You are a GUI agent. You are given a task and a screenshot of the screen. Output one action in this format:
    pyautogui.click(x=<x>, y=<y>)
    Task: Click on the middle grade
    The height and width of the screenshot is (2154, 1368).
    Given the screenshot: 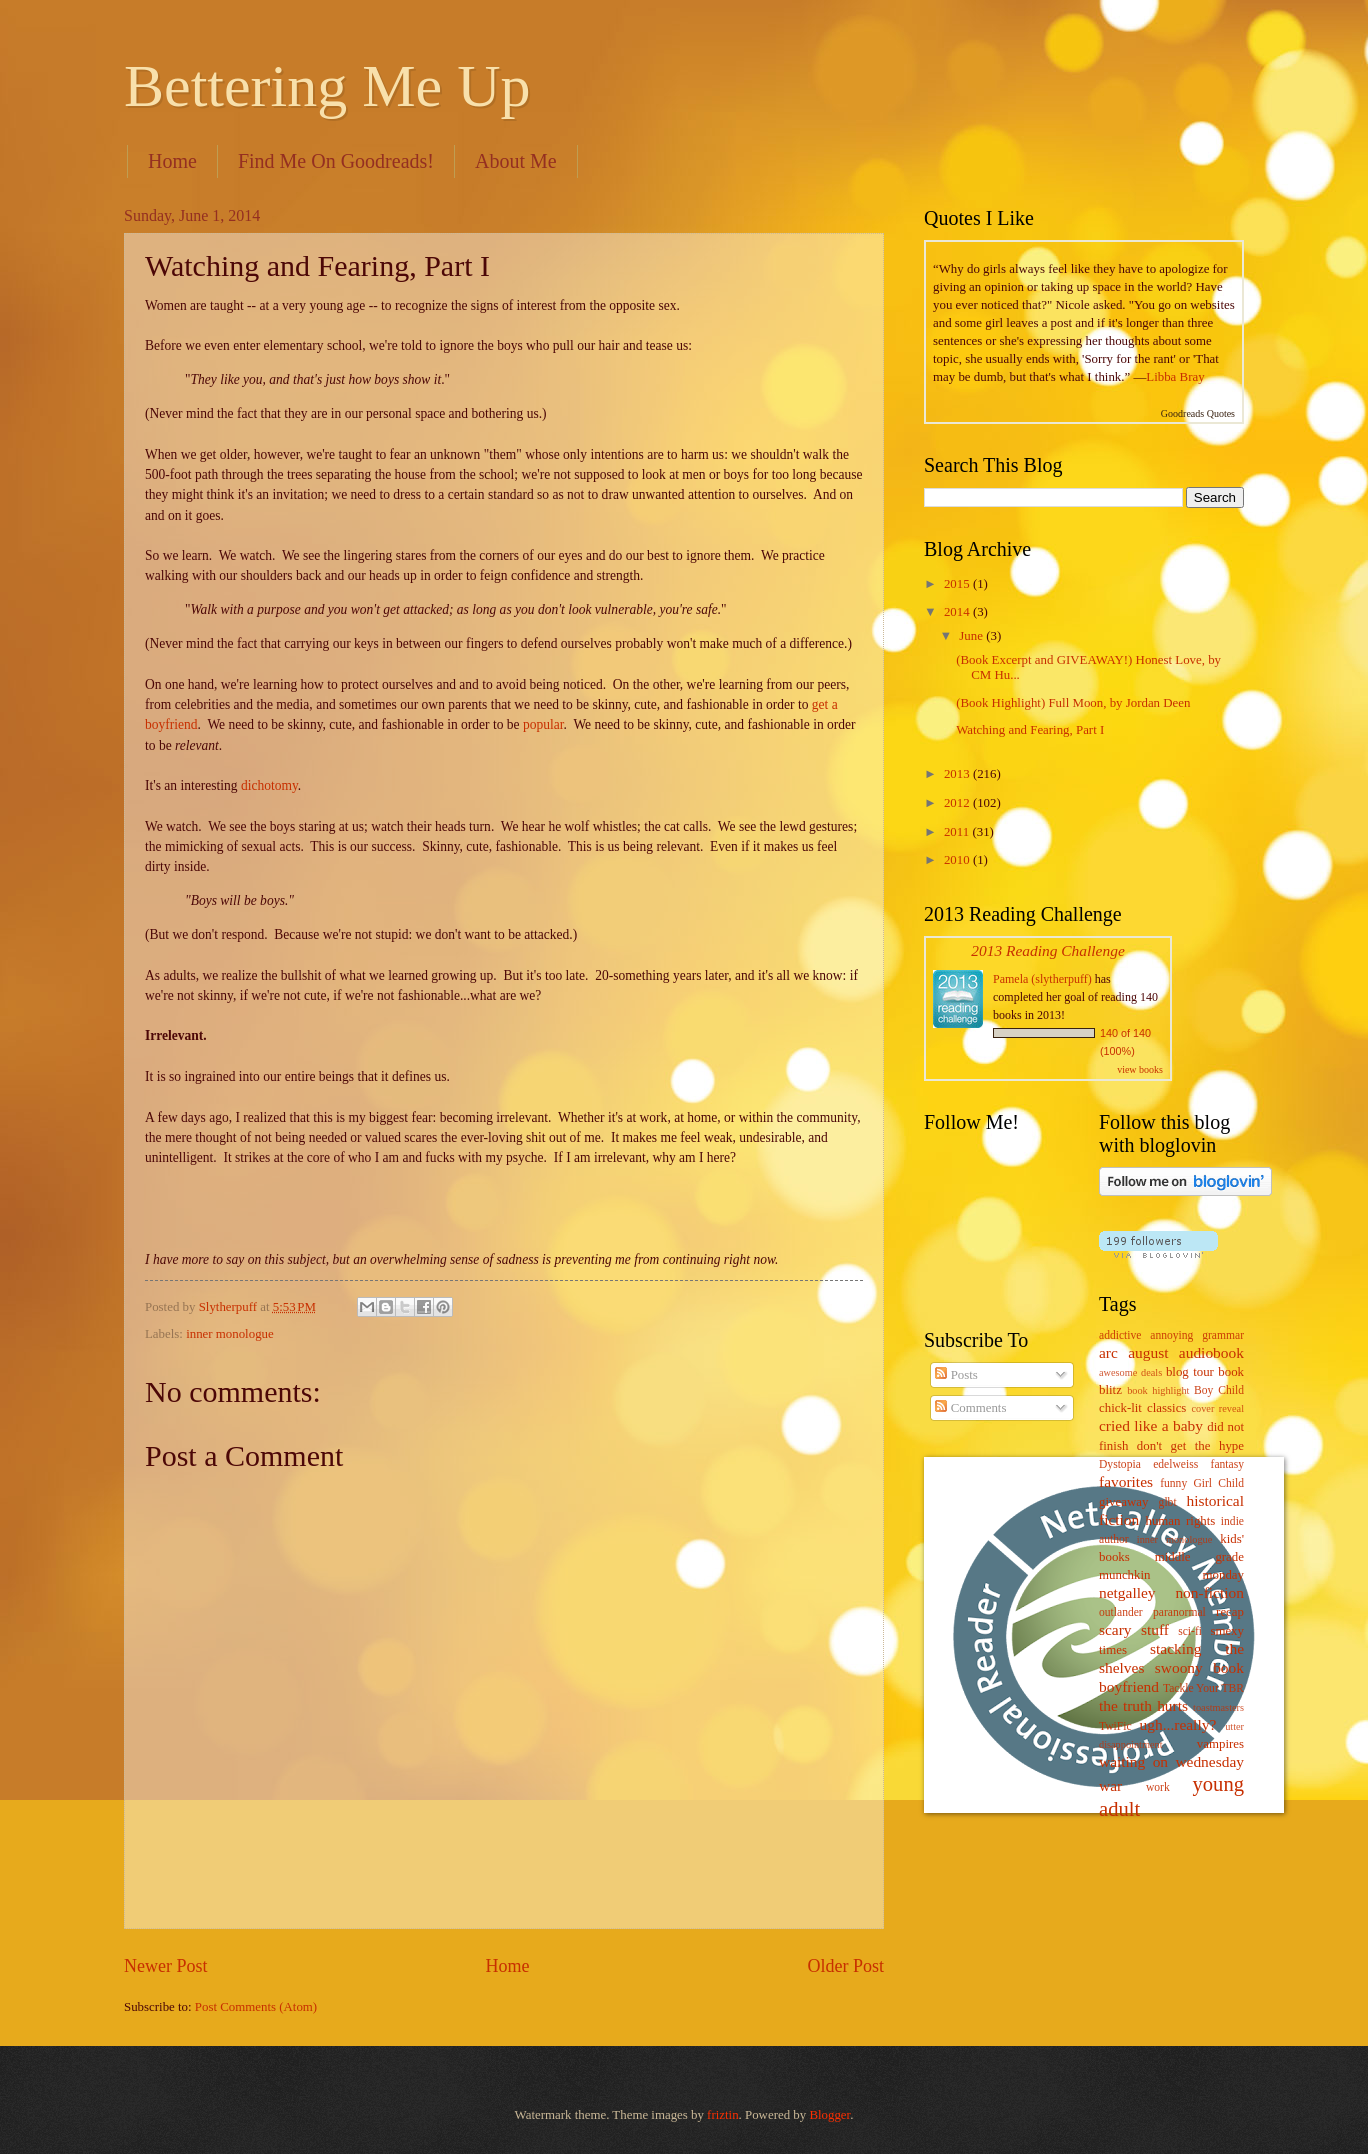 What is the action you would take?
    pyautogui.click(x=1199, y=1557)
    